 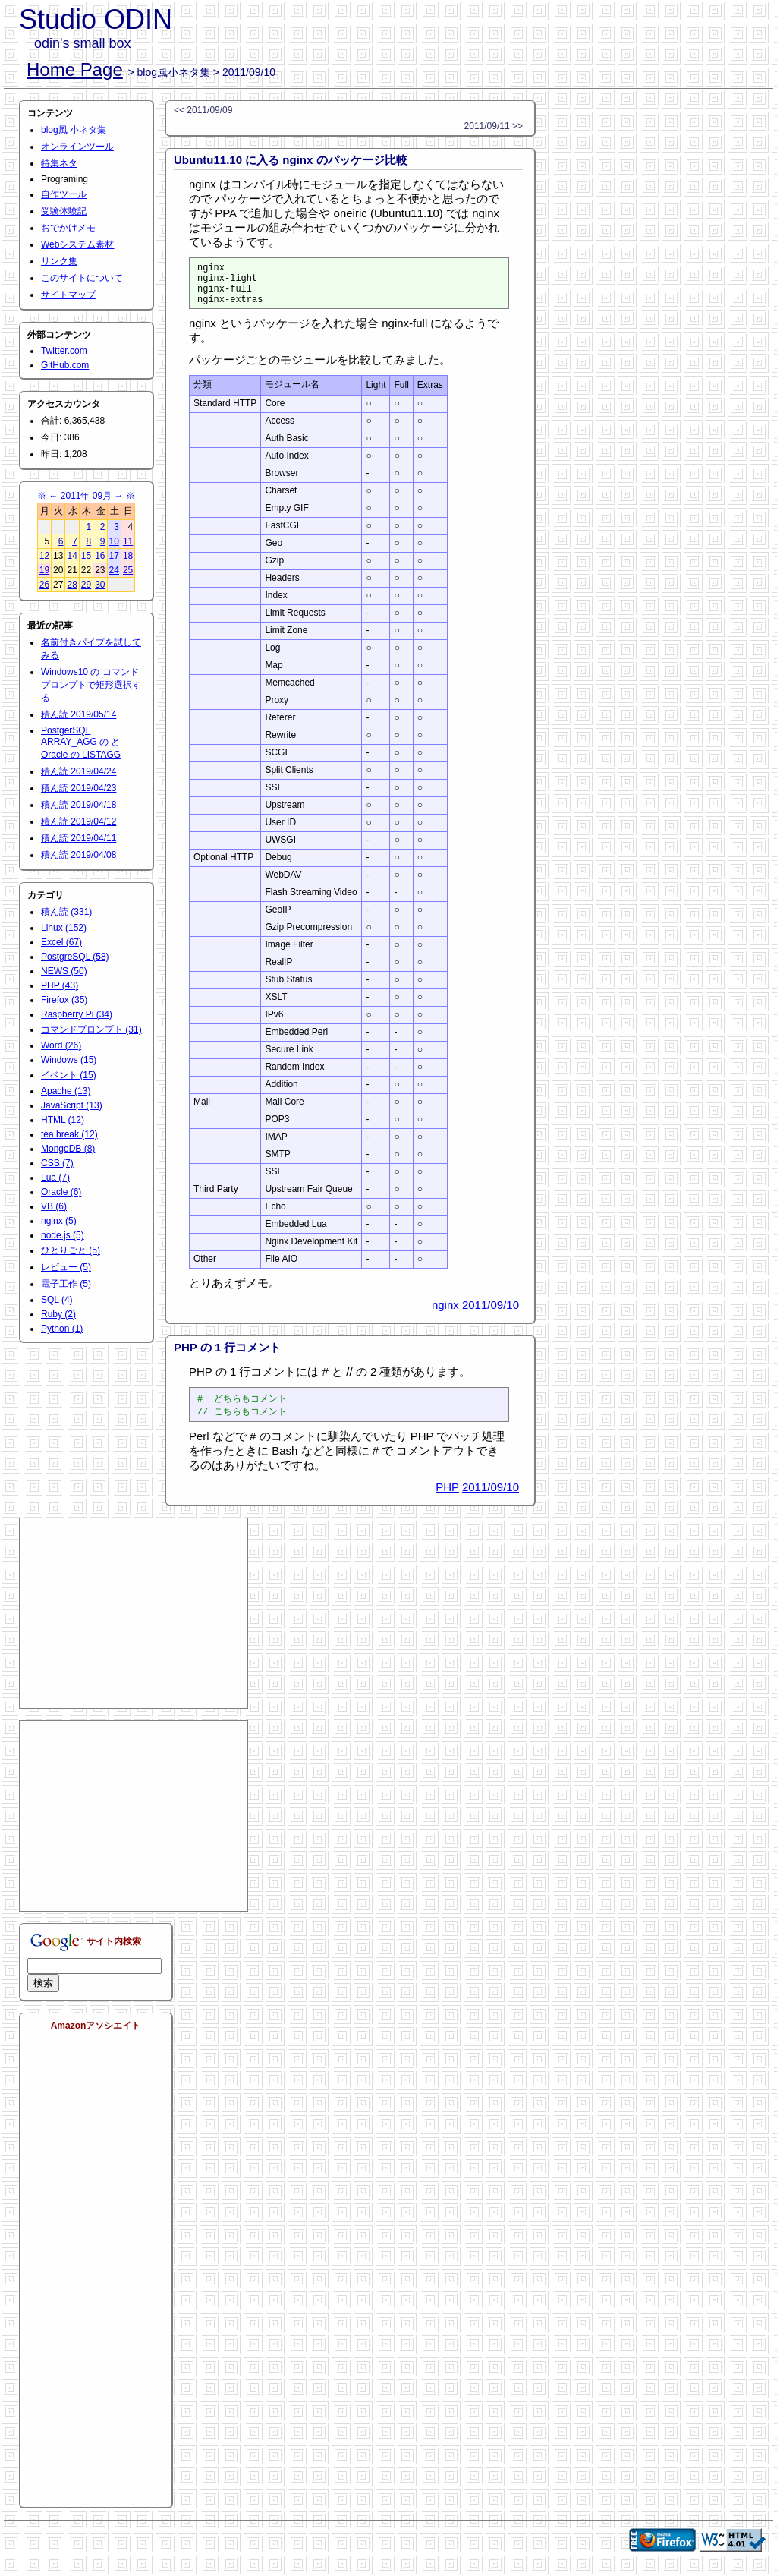 What do you see at coordinates (445, 1313) in the screenshot?
I see `nginx` at bounding box center [445, 1313].